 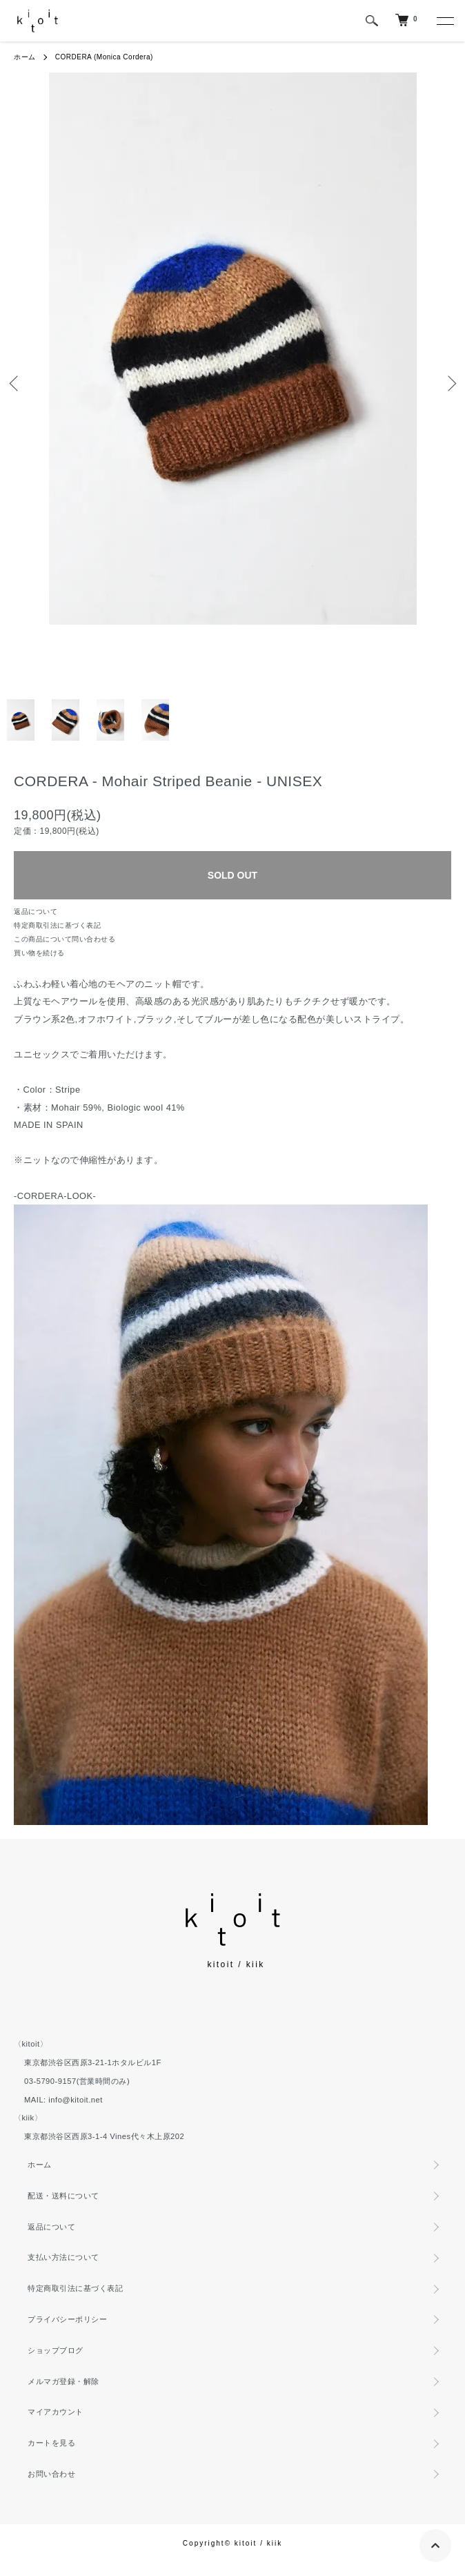 What do you see at coordinates (55, 2350) in the screenshot?
I see `ショップブログ` at bounding box center [55, 2350].